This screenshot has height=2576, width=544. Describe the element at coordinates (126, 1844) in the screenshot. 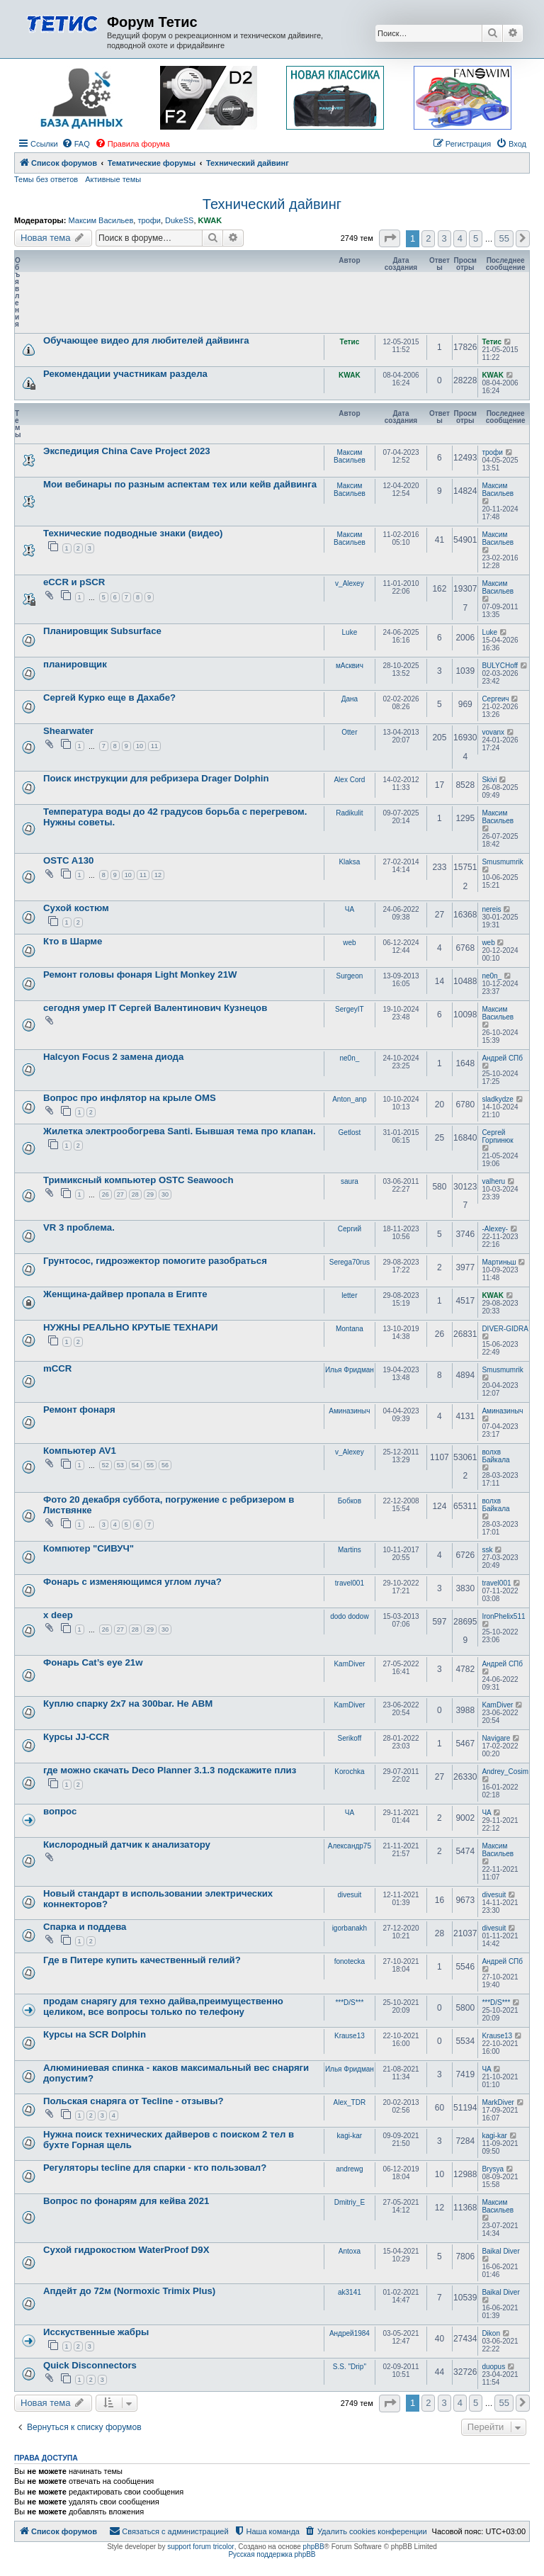

I see `Кислородный датчик к анализатору` at that location.